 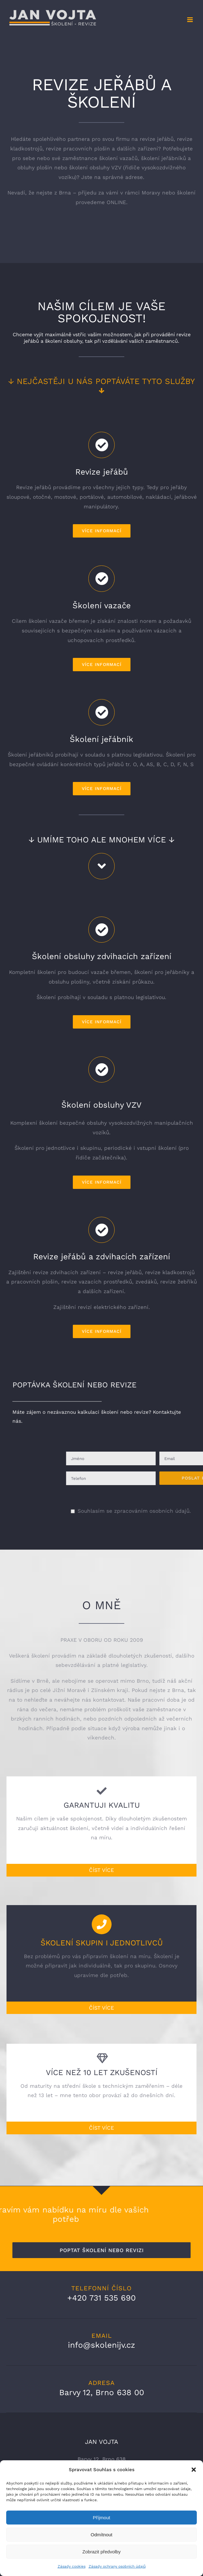 I want to click on Odmítnout, so click(x=101, y=2534).